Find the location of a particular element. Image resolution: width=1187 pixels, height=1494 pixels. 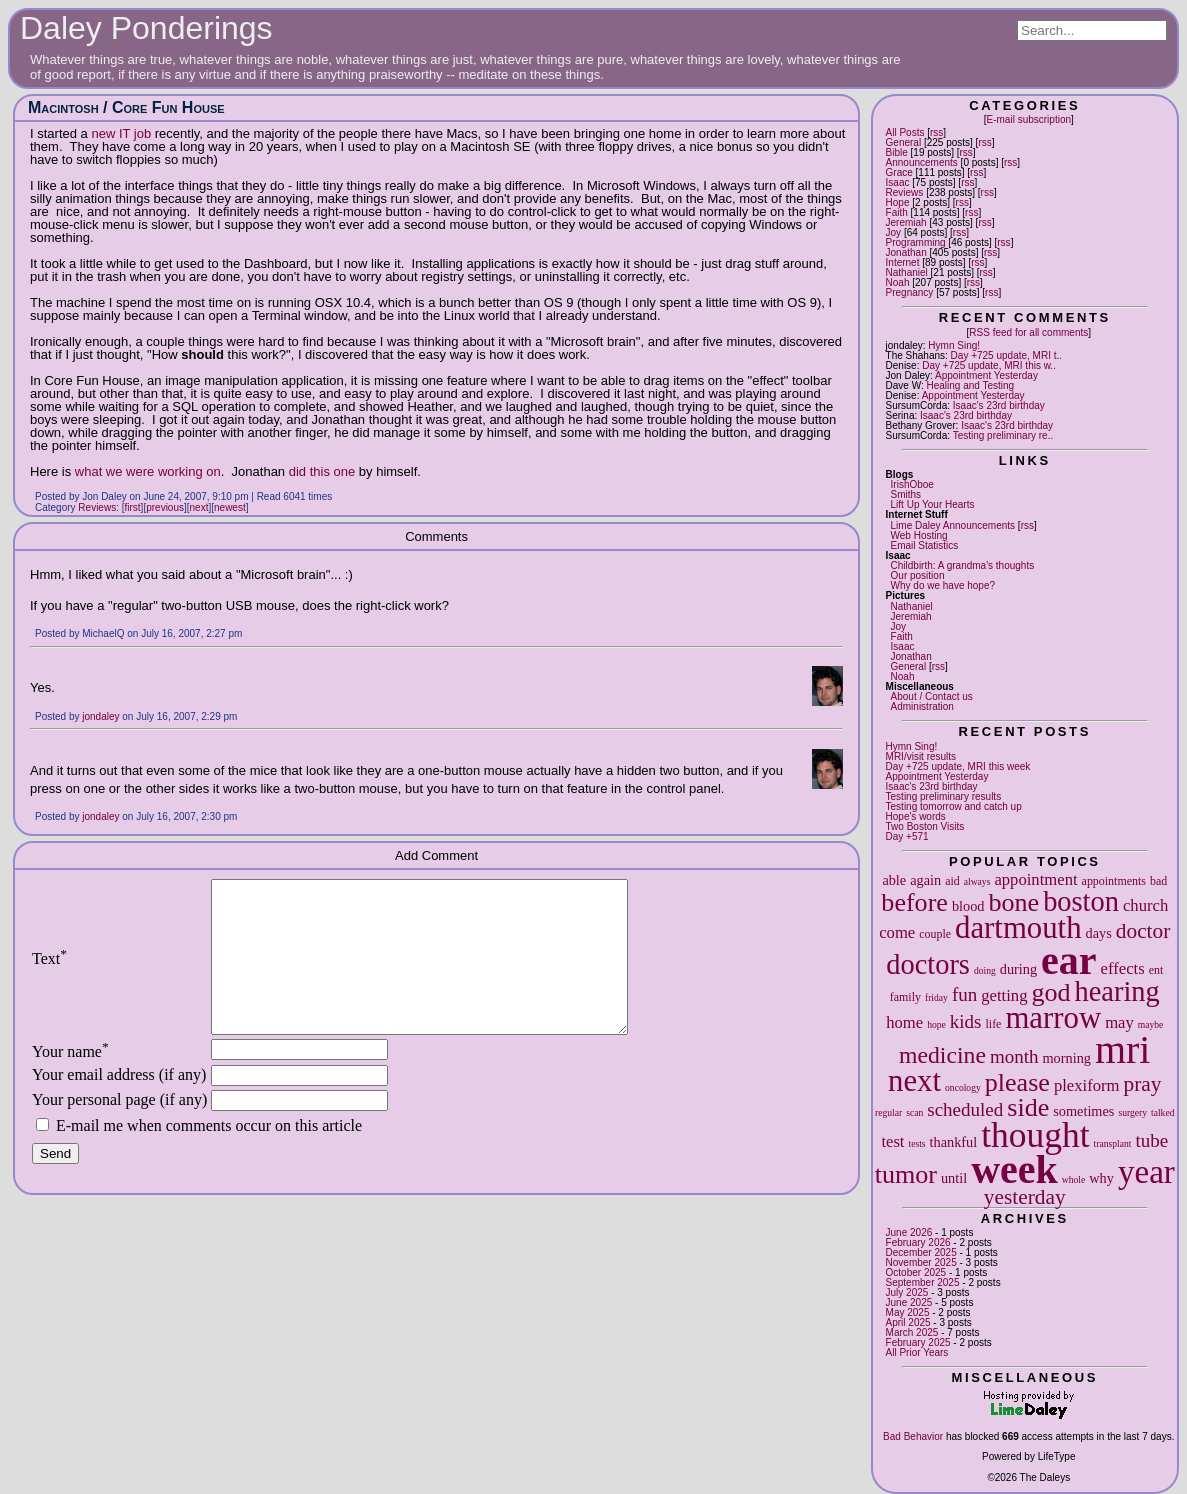

Noah is located at coordinates (898, 282).